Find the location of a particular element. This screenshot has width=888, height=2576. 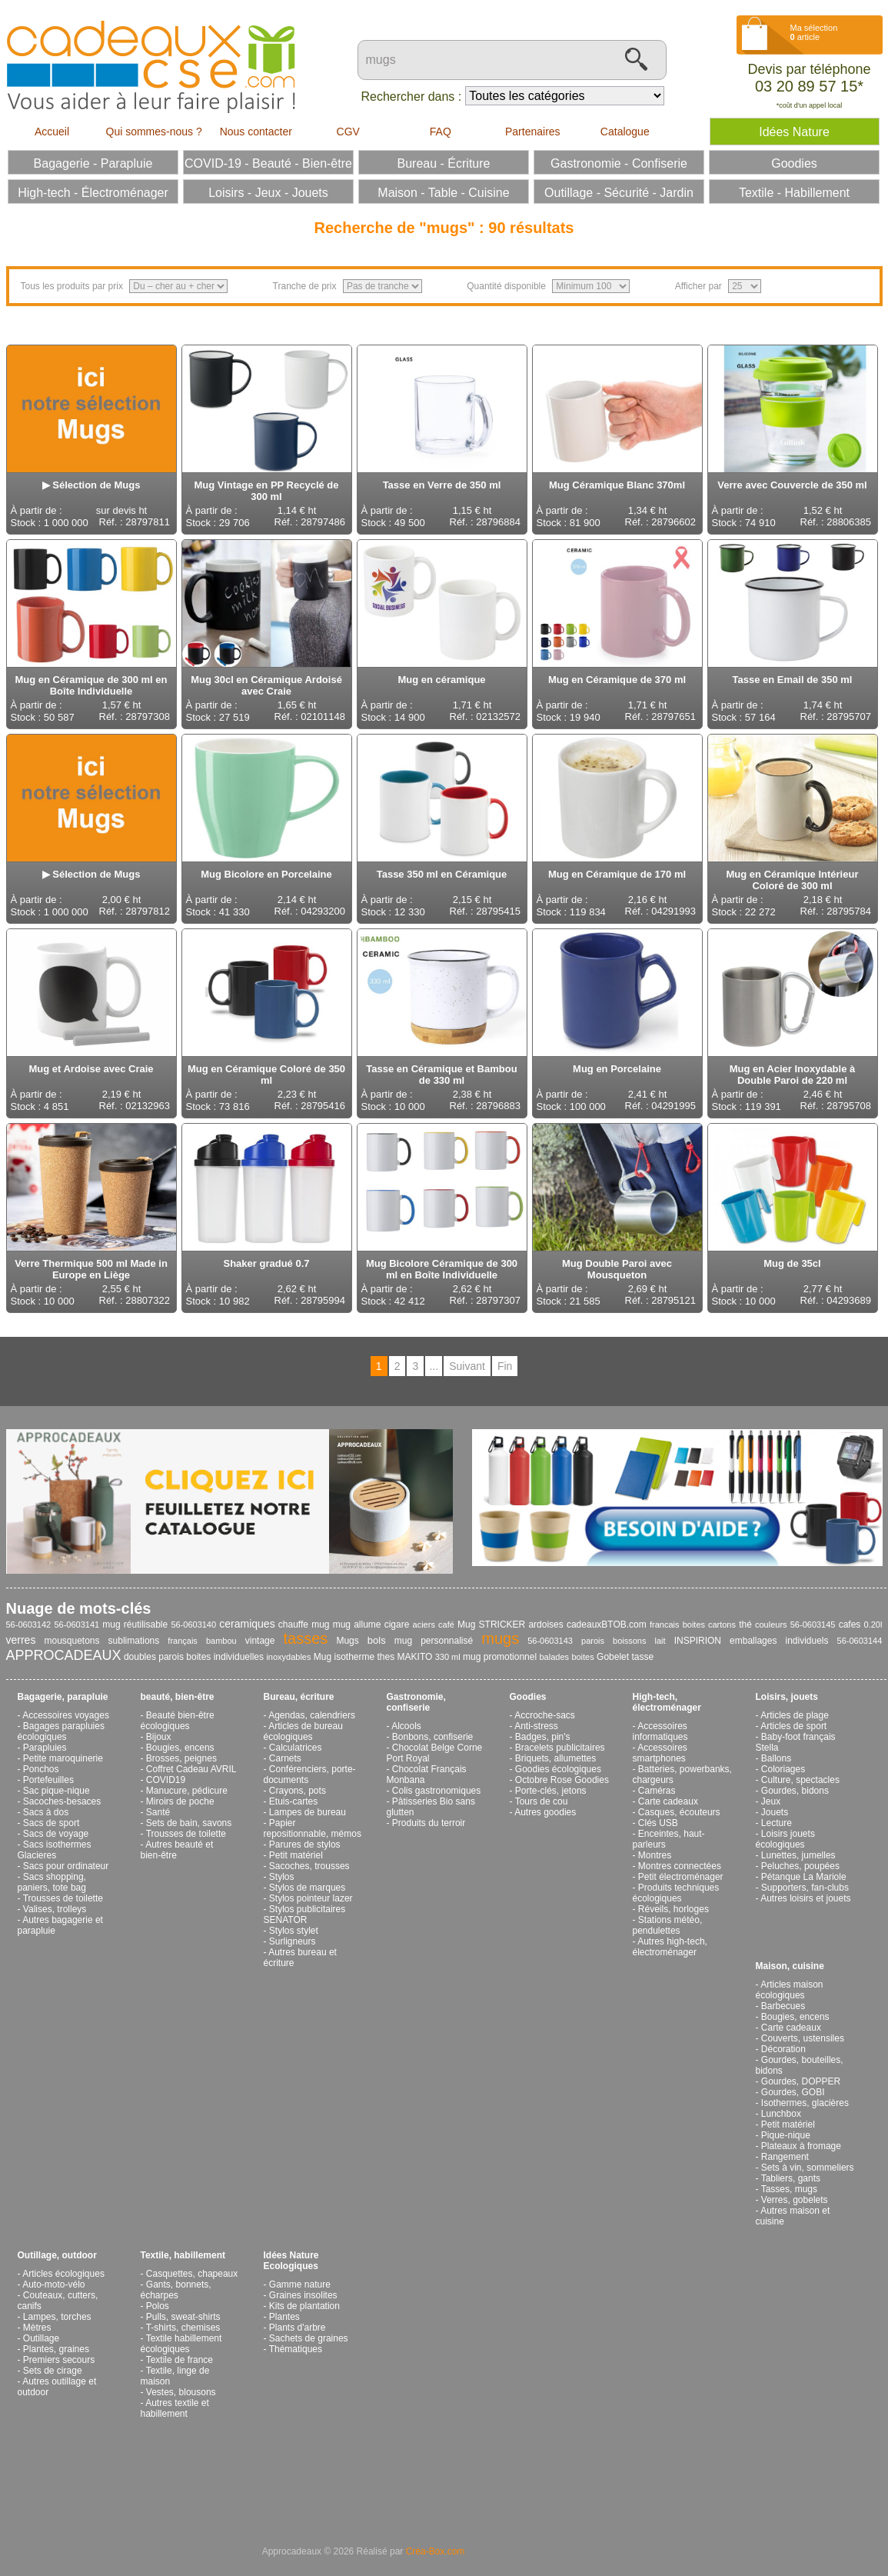

56-0603141 is located at coordinates (76, 1624).